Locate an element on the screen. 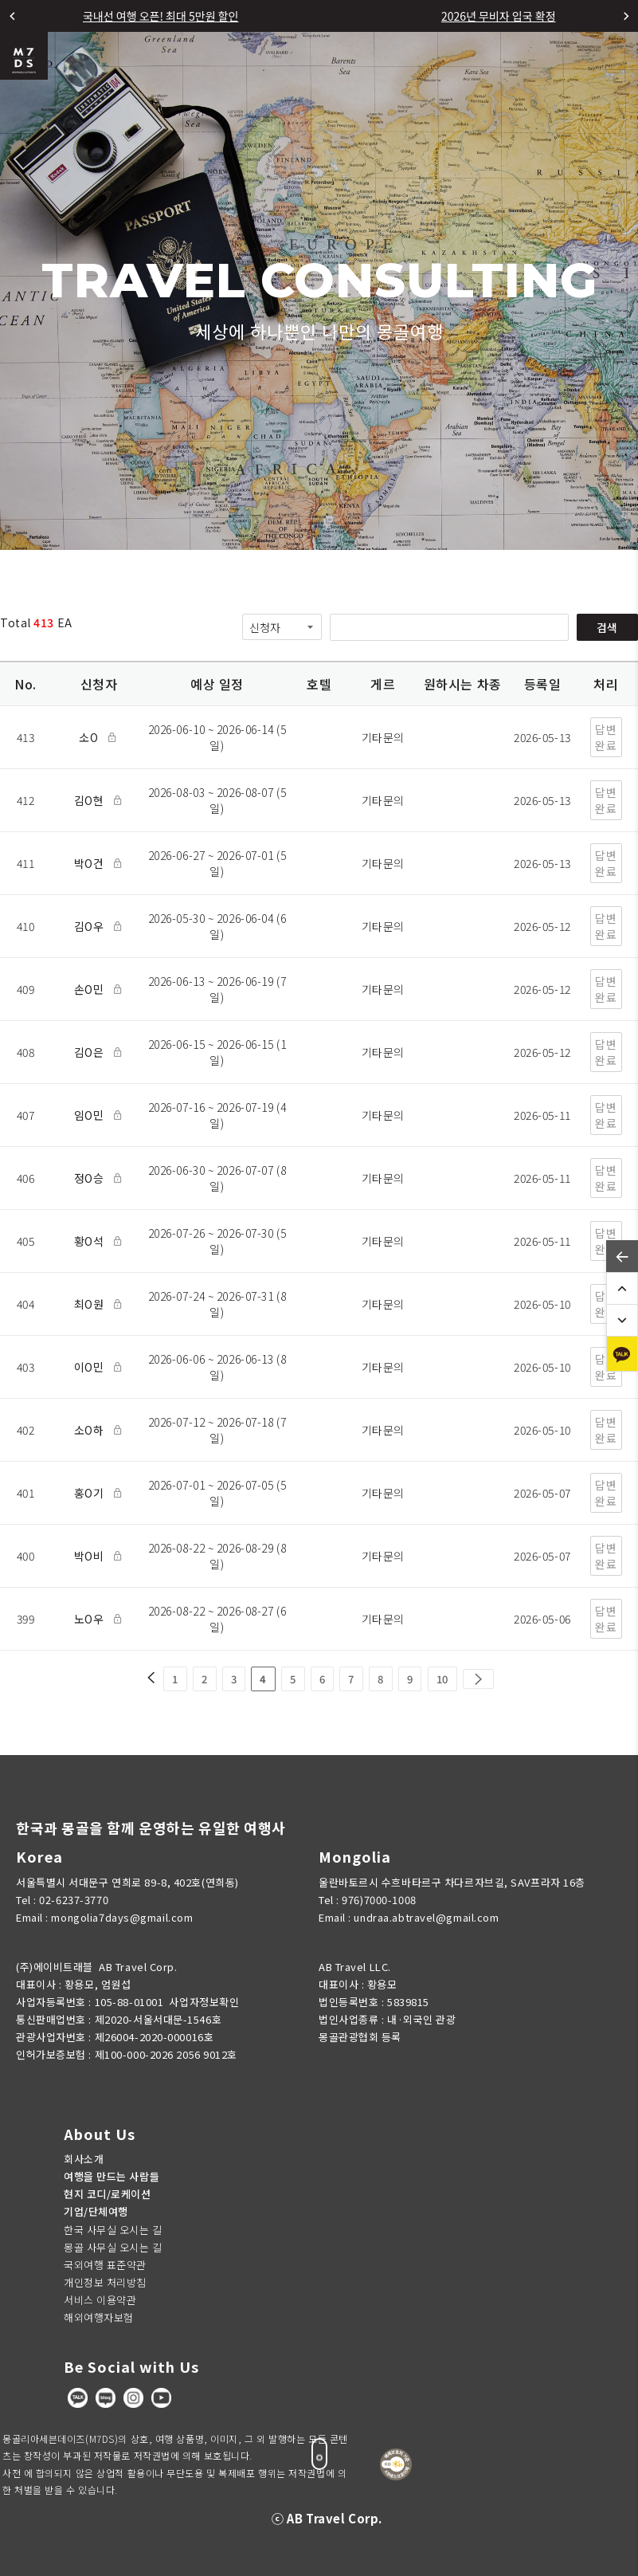 Image resolution: width=638 pixels, height=2576 pixels. 손O민 is located at coordinates (92, 989).